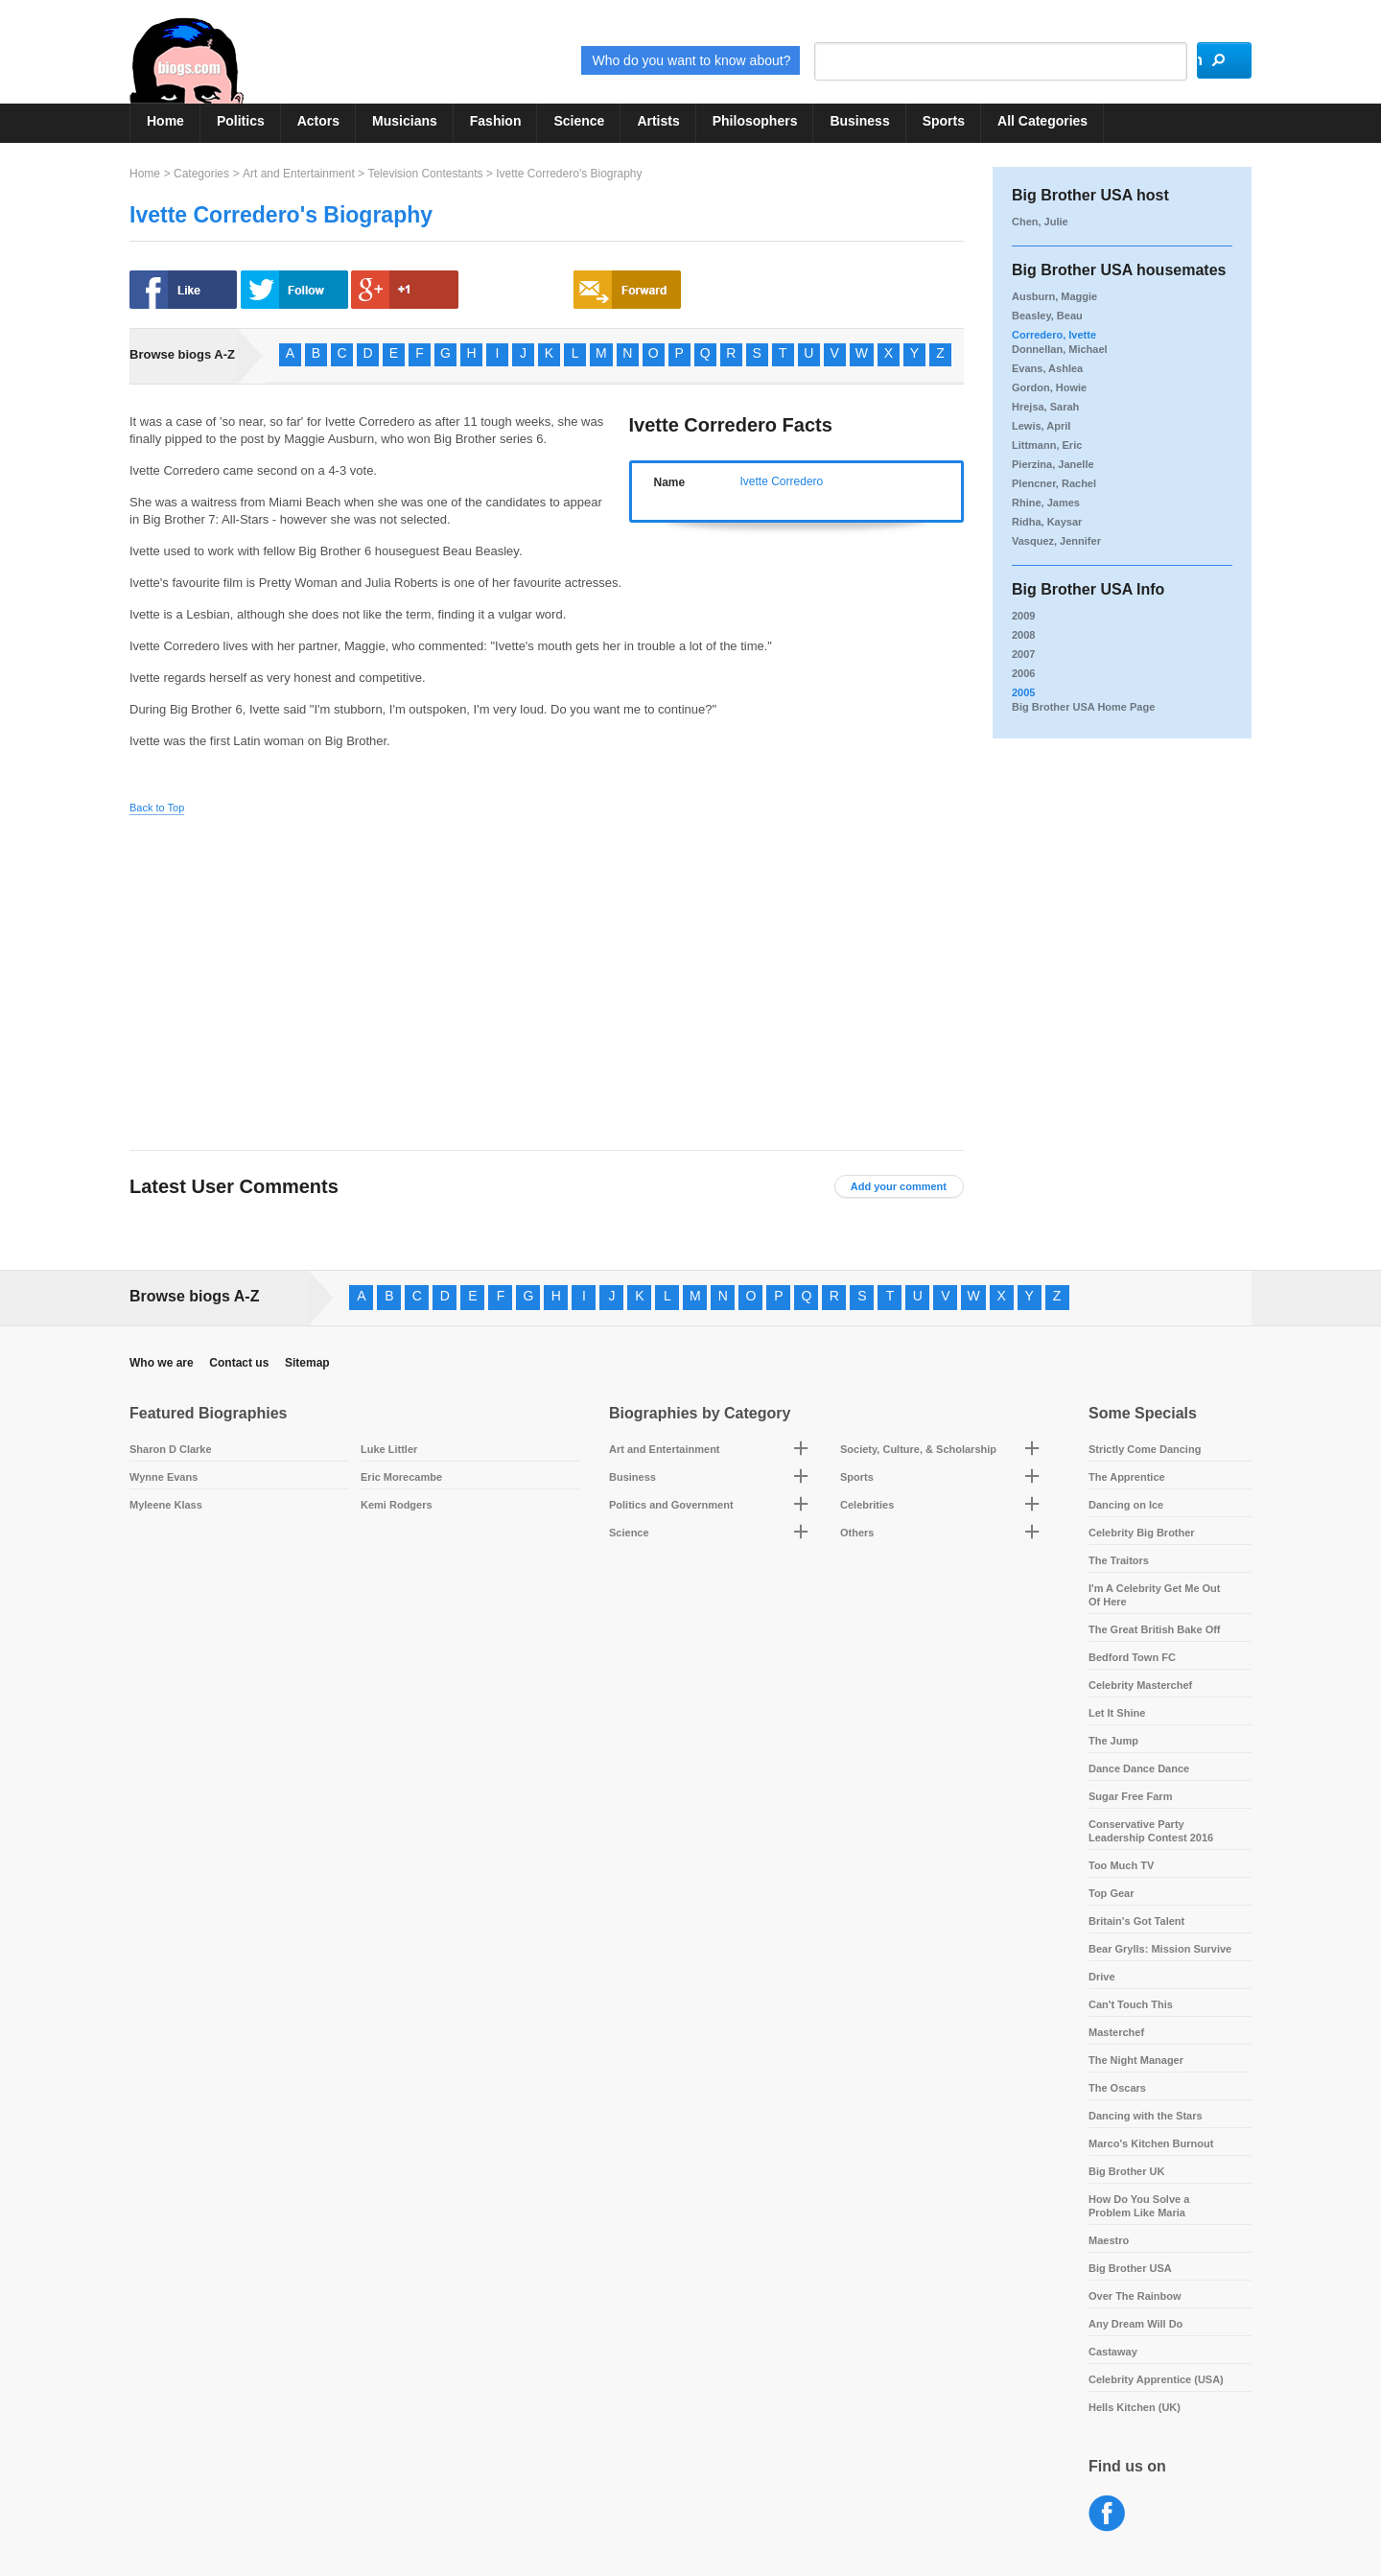 The width and height of the screenshot is (1381, 2576). I want to click on Lewis, April, so click(1041, 426).